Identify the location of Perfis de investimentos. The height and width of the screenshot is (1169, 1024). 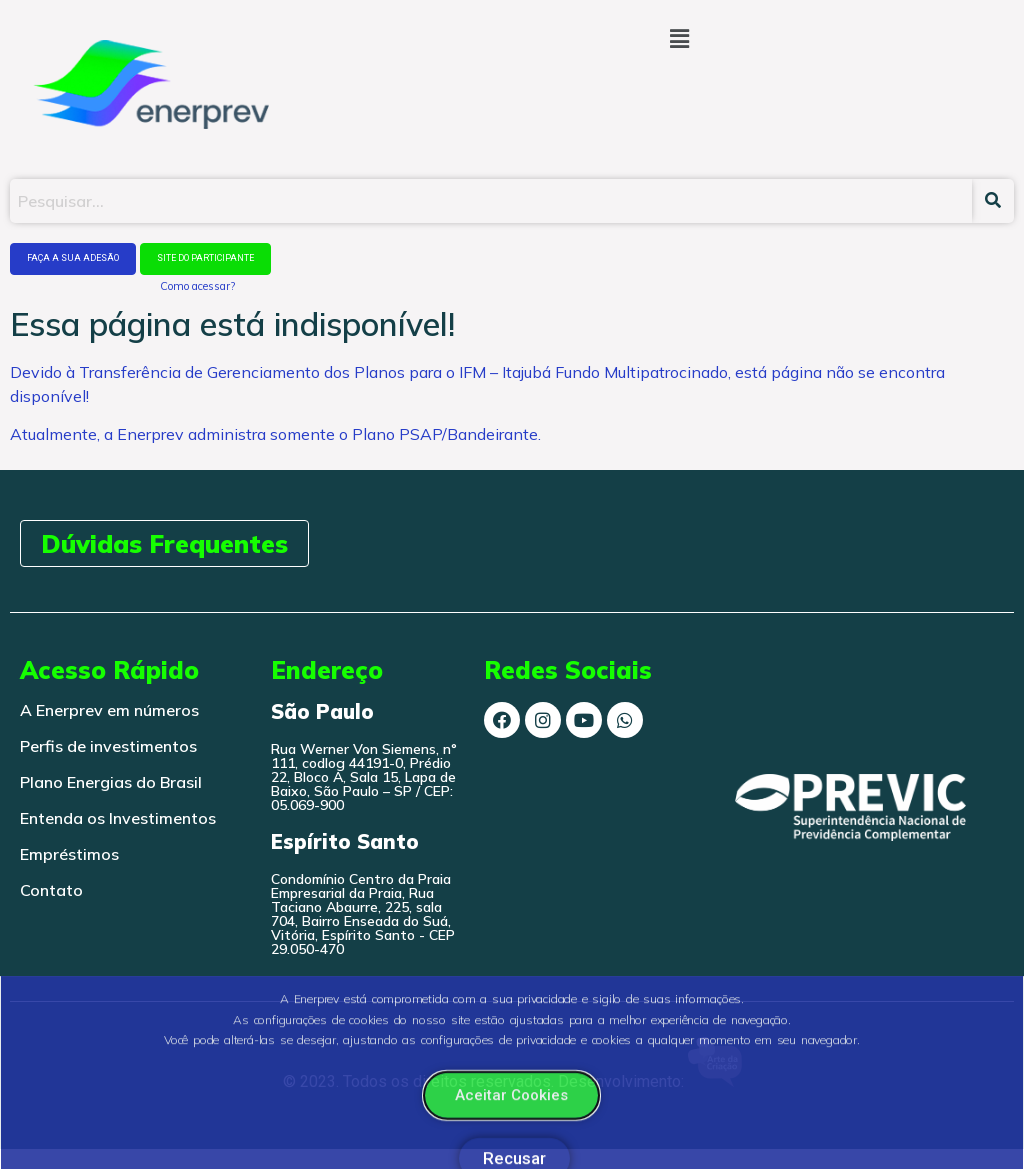
(108, 746).